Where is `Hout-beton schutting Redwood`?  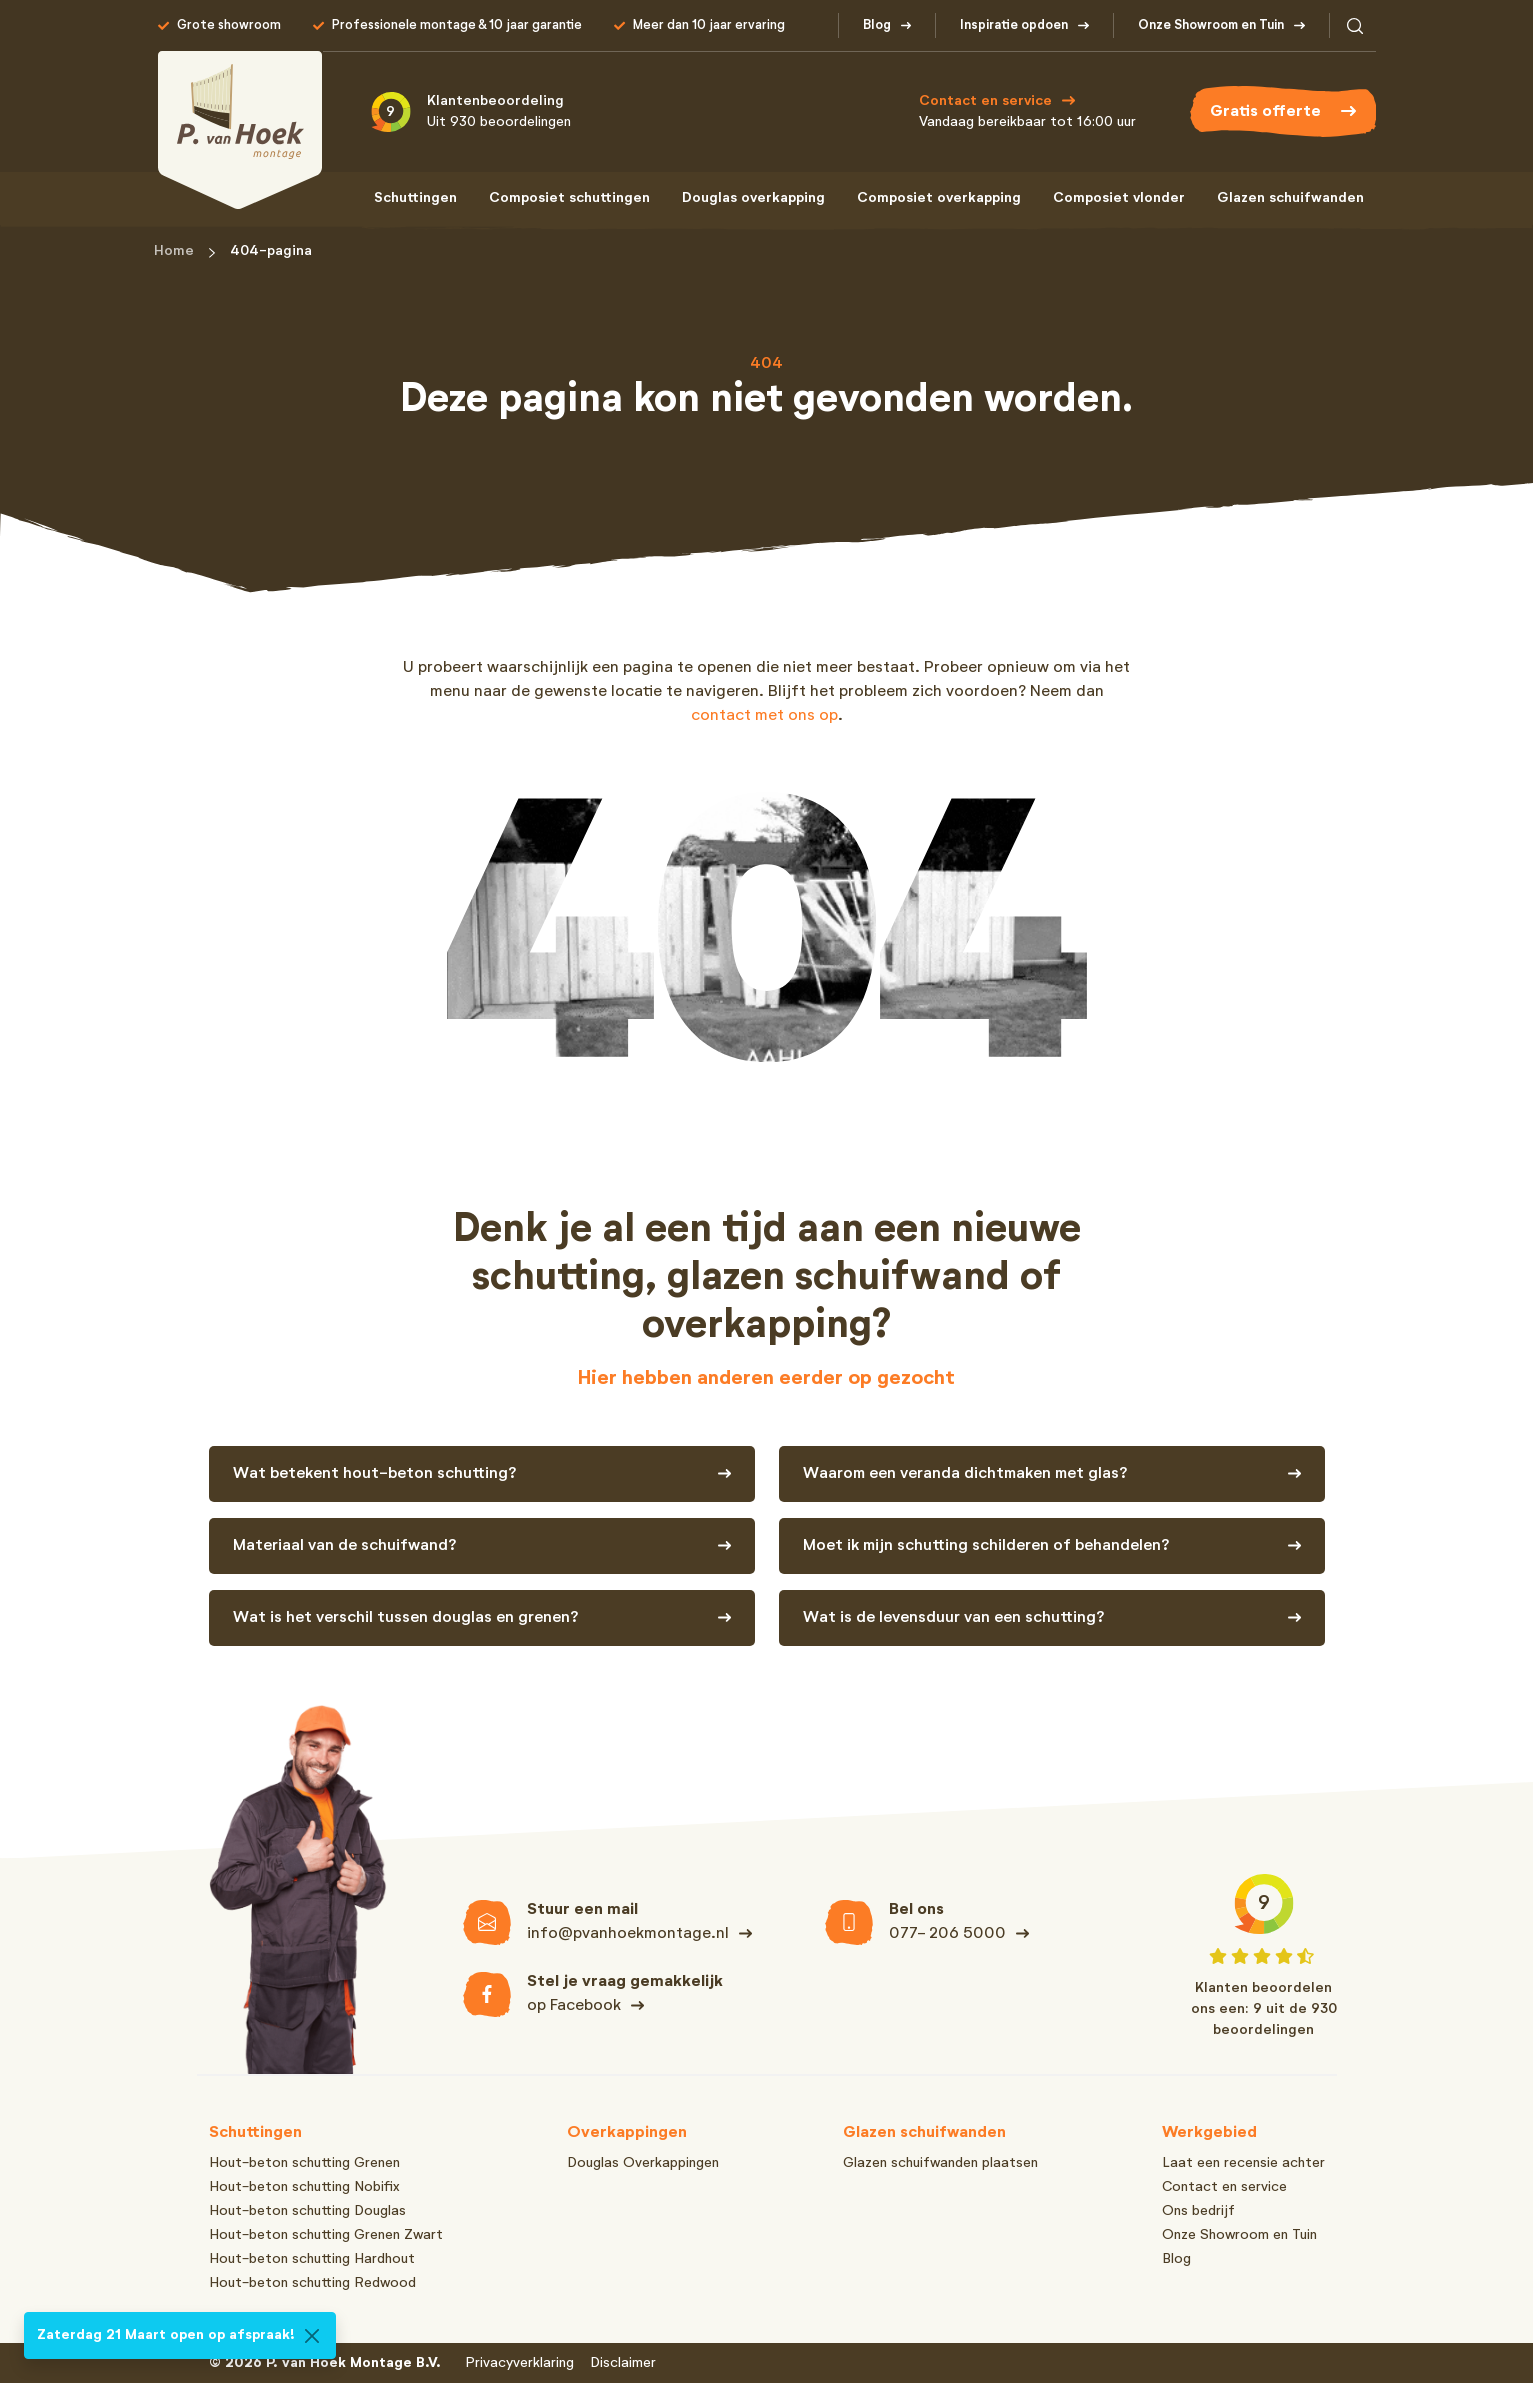 Hout-beton schutting Redwood is located at coordinates (312, 2283).